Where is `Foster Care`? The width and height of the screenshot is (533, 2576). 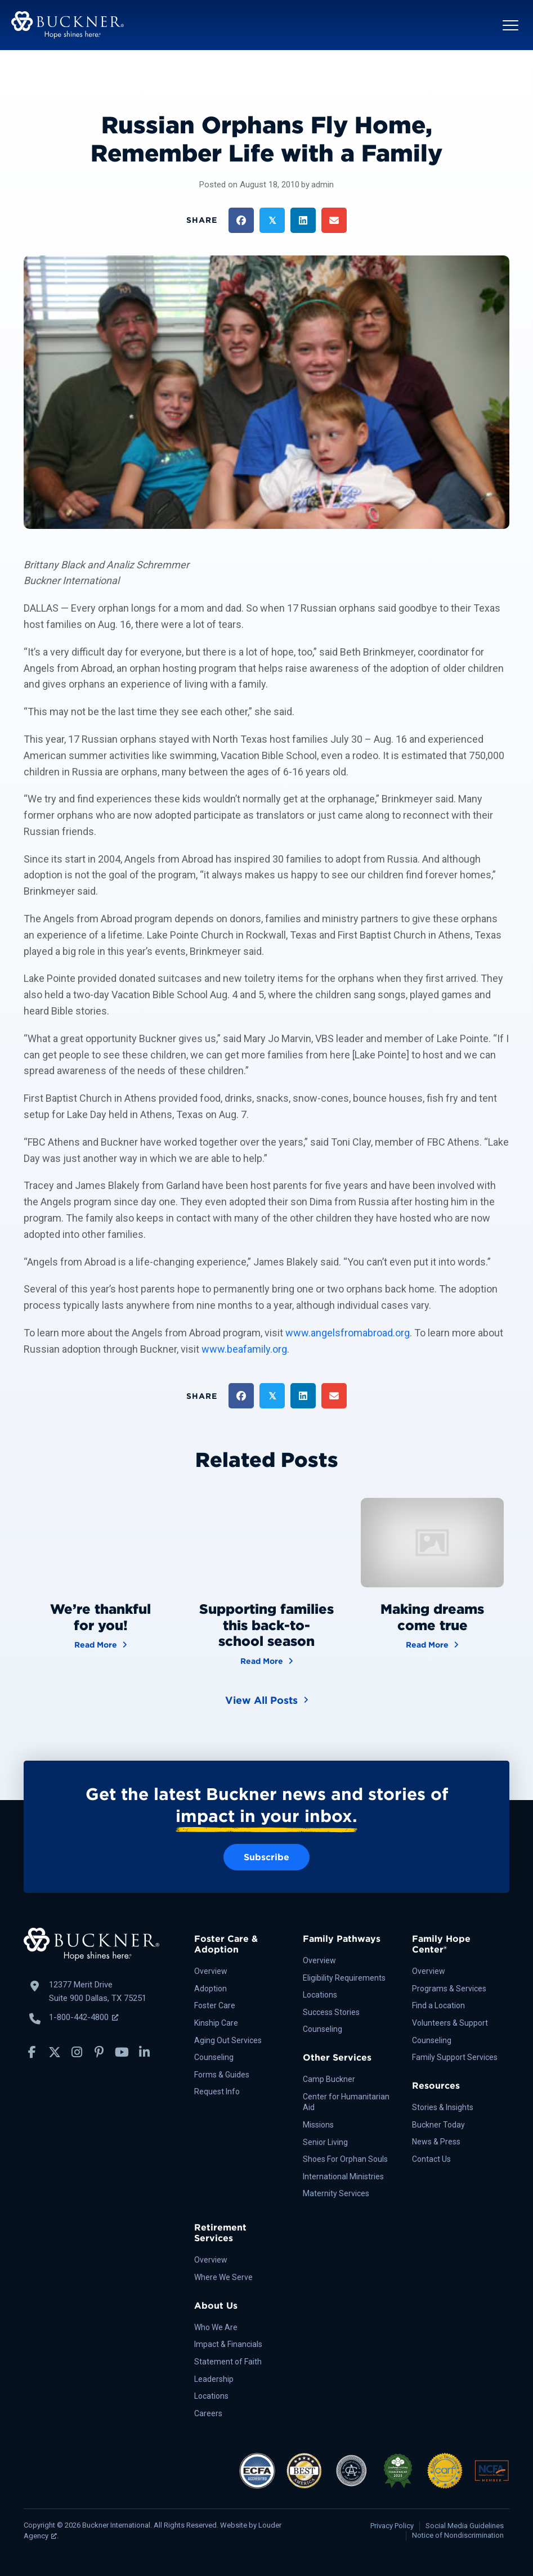 Foster Care is located at coordinates (214, 2005).